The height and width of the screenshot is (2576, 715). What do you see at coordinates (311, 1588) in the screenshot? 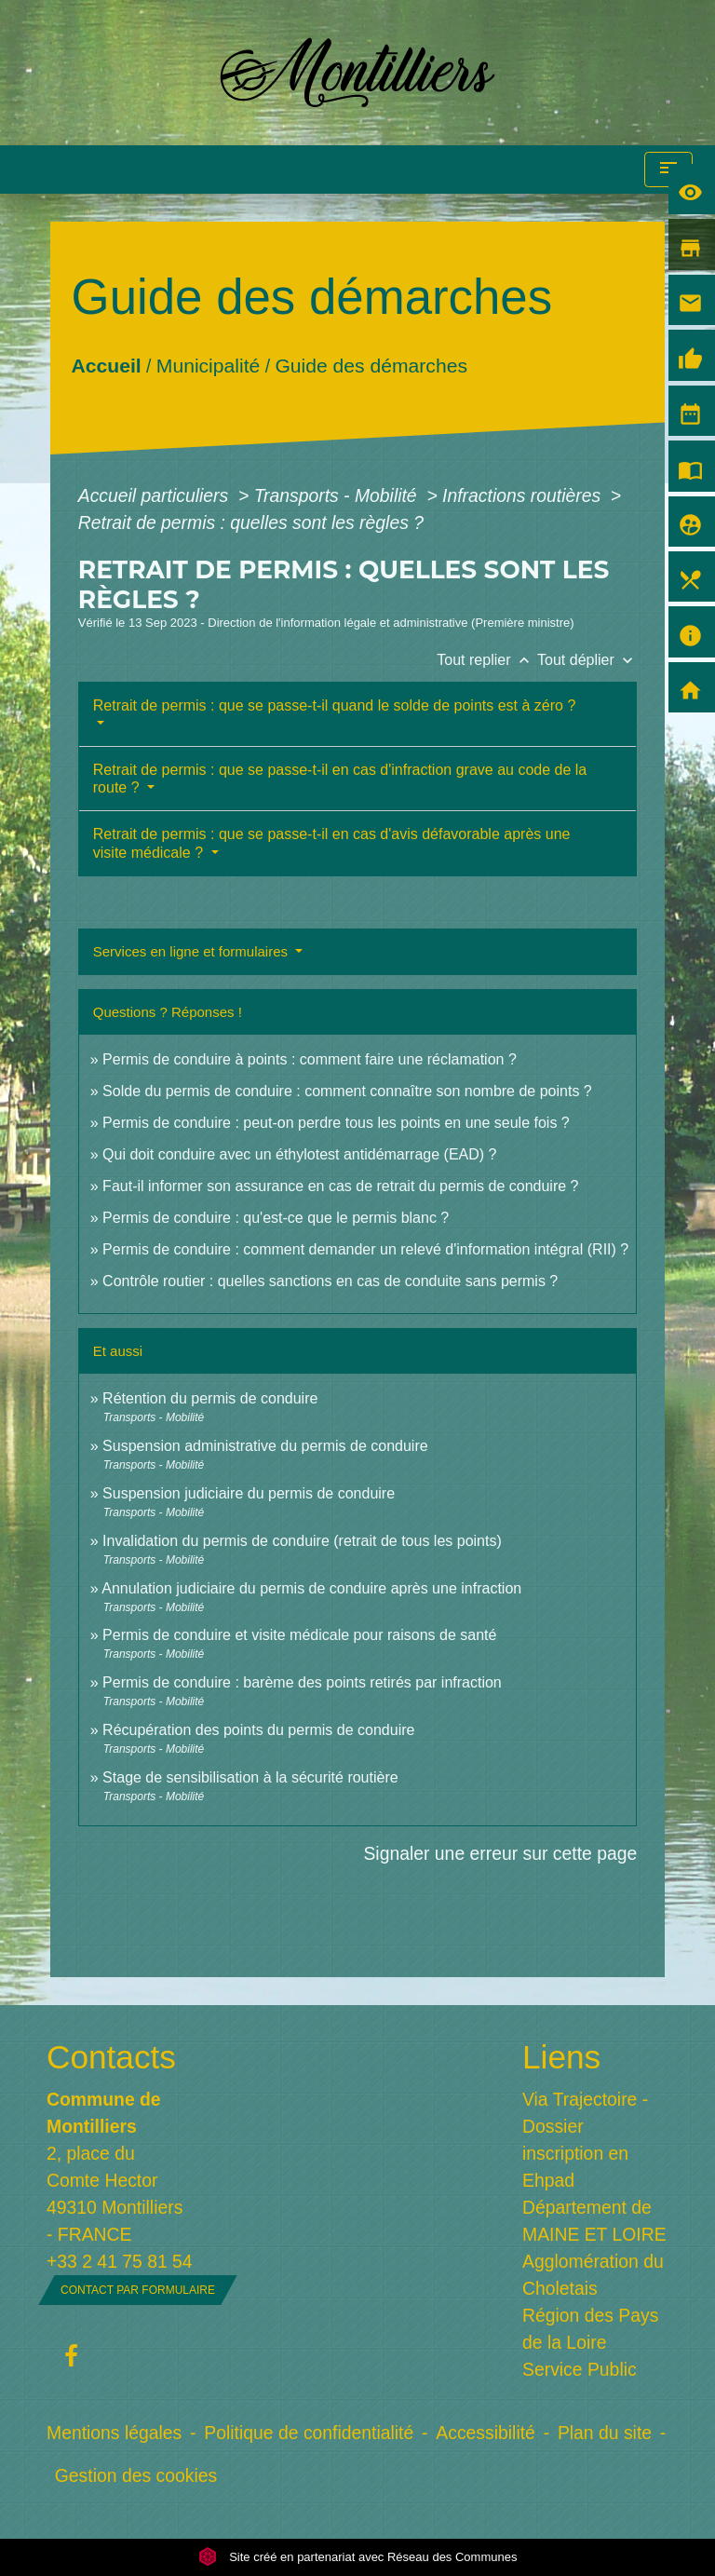
I see `Annulation judiciaire du permis de conduire après une infraction` at bounding box center [311, 1588].